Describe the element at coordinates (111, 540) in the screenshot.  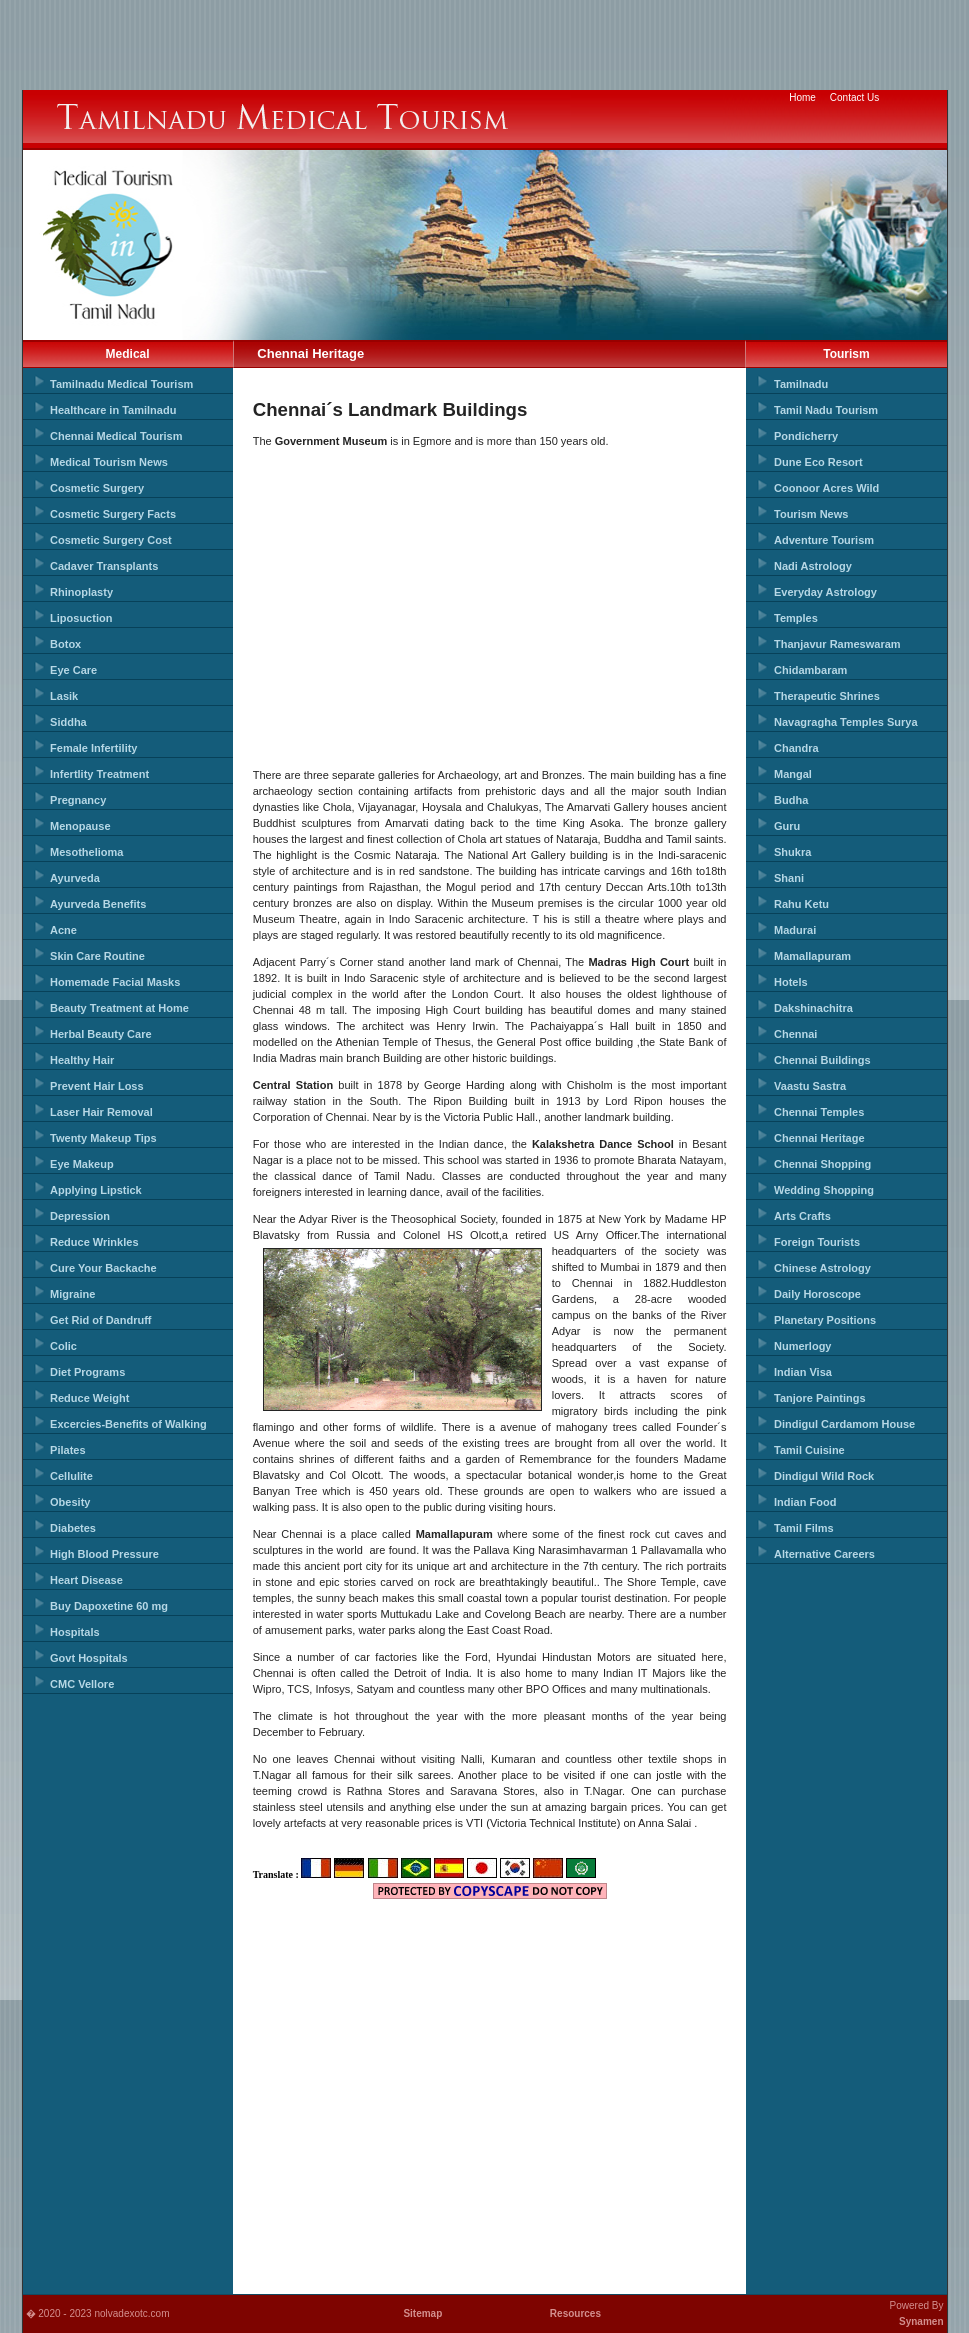
I see `Cosmetic Surgery Cost` at that location.